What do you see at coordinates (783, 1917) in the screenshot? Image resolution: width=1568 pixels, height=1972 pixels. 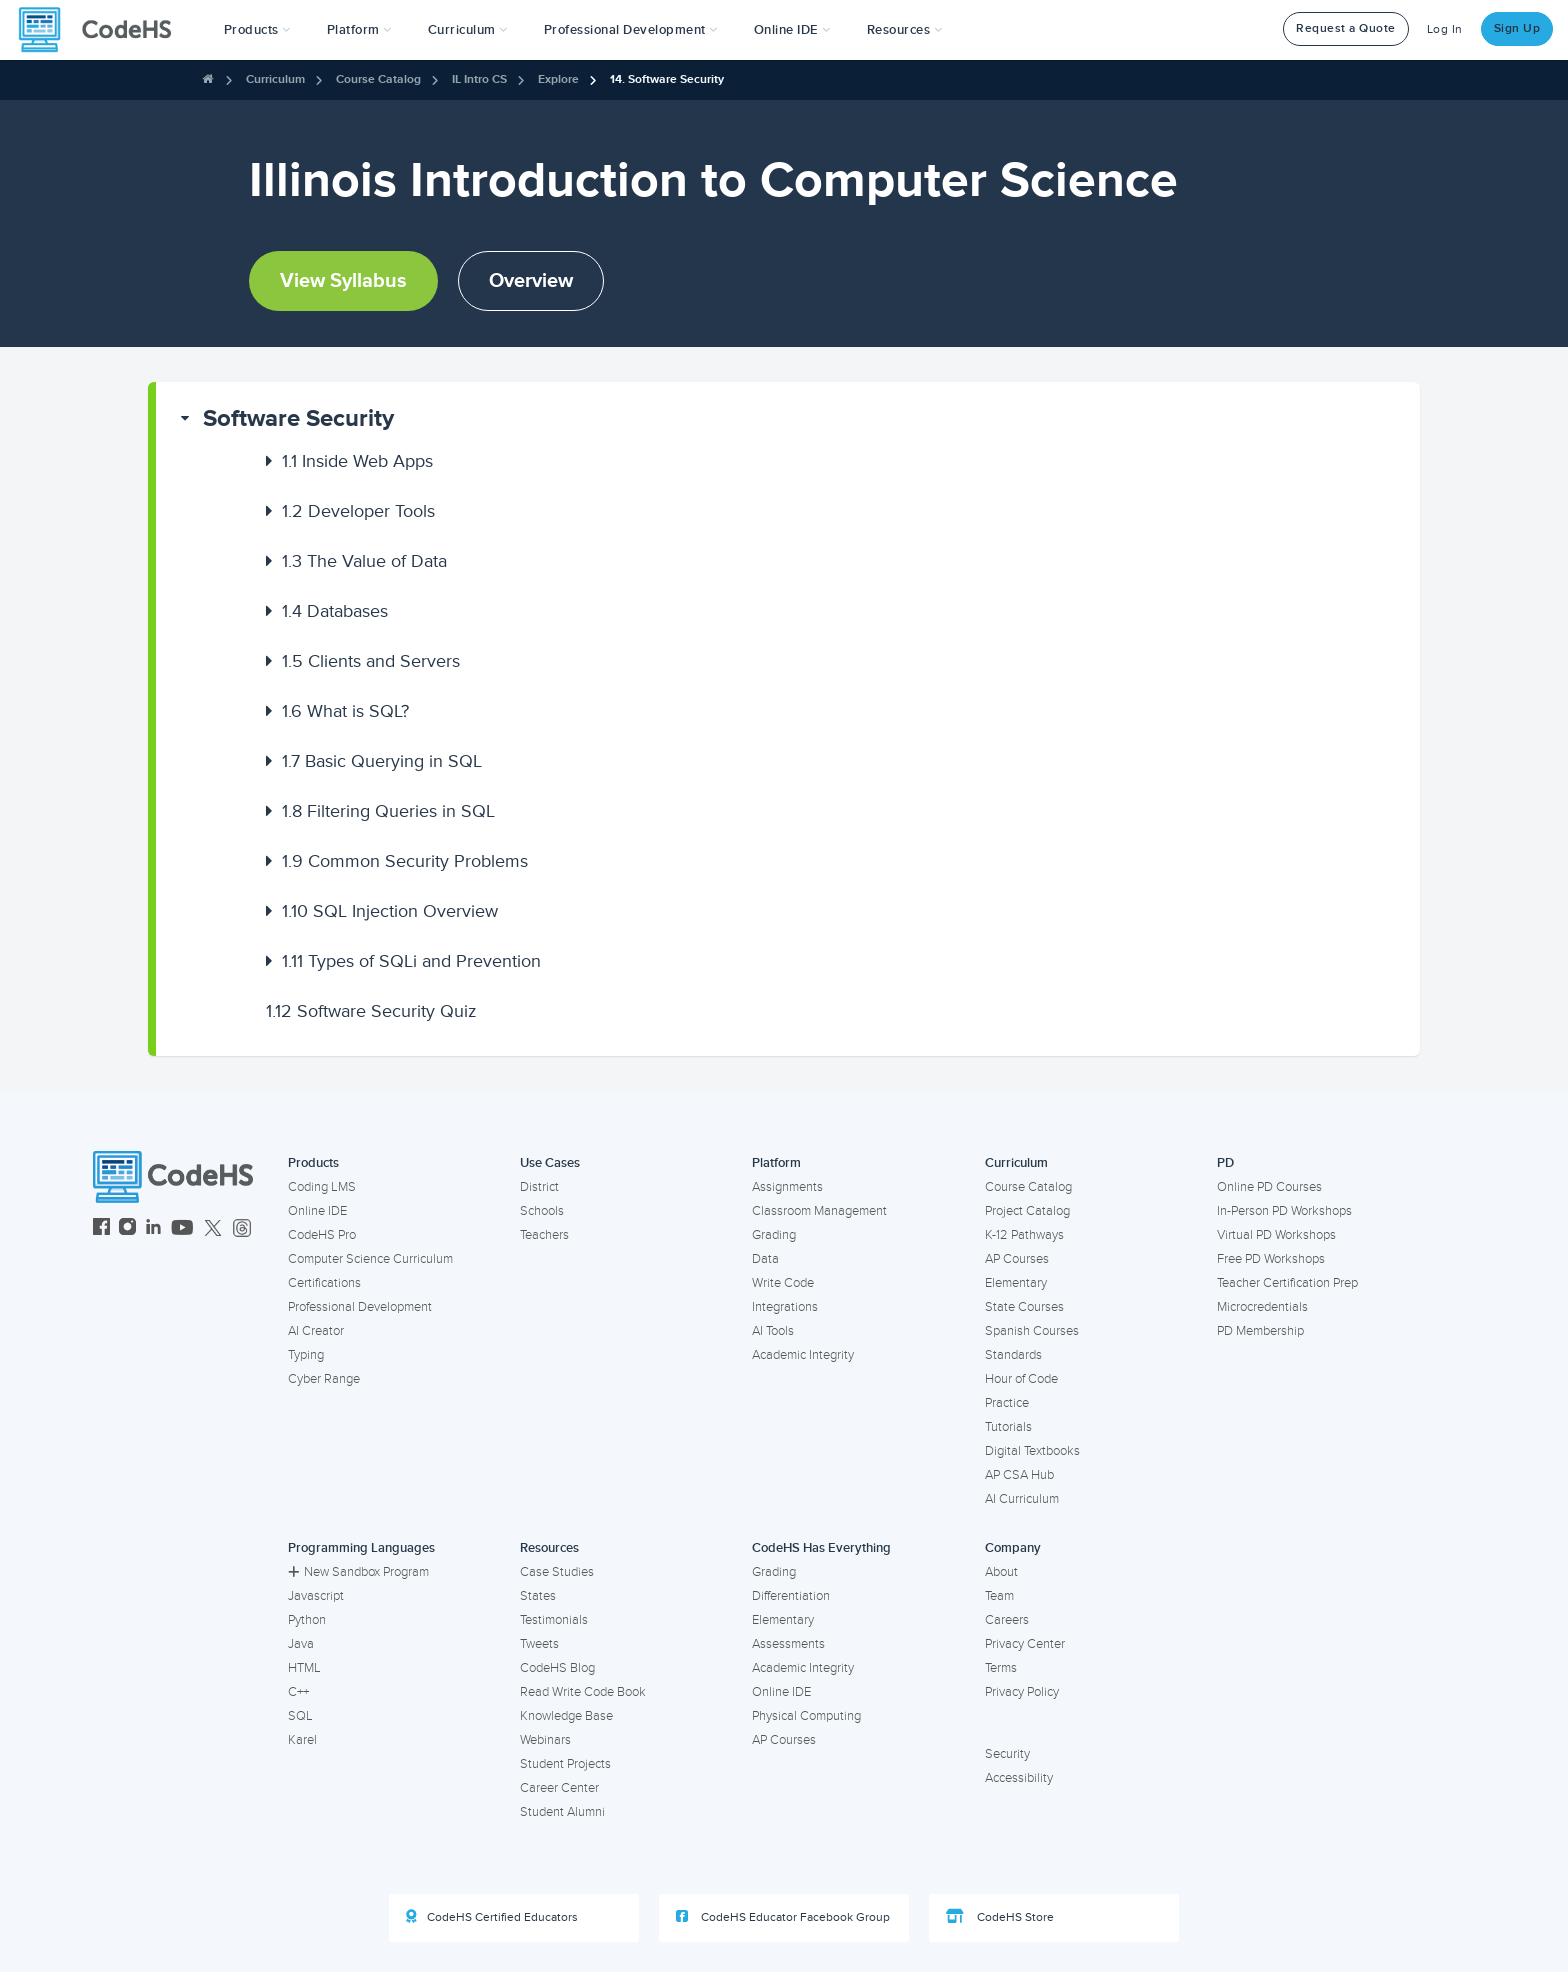 I see `CodeHS Educator Facebook Group` at bounding box center [783, 1917].